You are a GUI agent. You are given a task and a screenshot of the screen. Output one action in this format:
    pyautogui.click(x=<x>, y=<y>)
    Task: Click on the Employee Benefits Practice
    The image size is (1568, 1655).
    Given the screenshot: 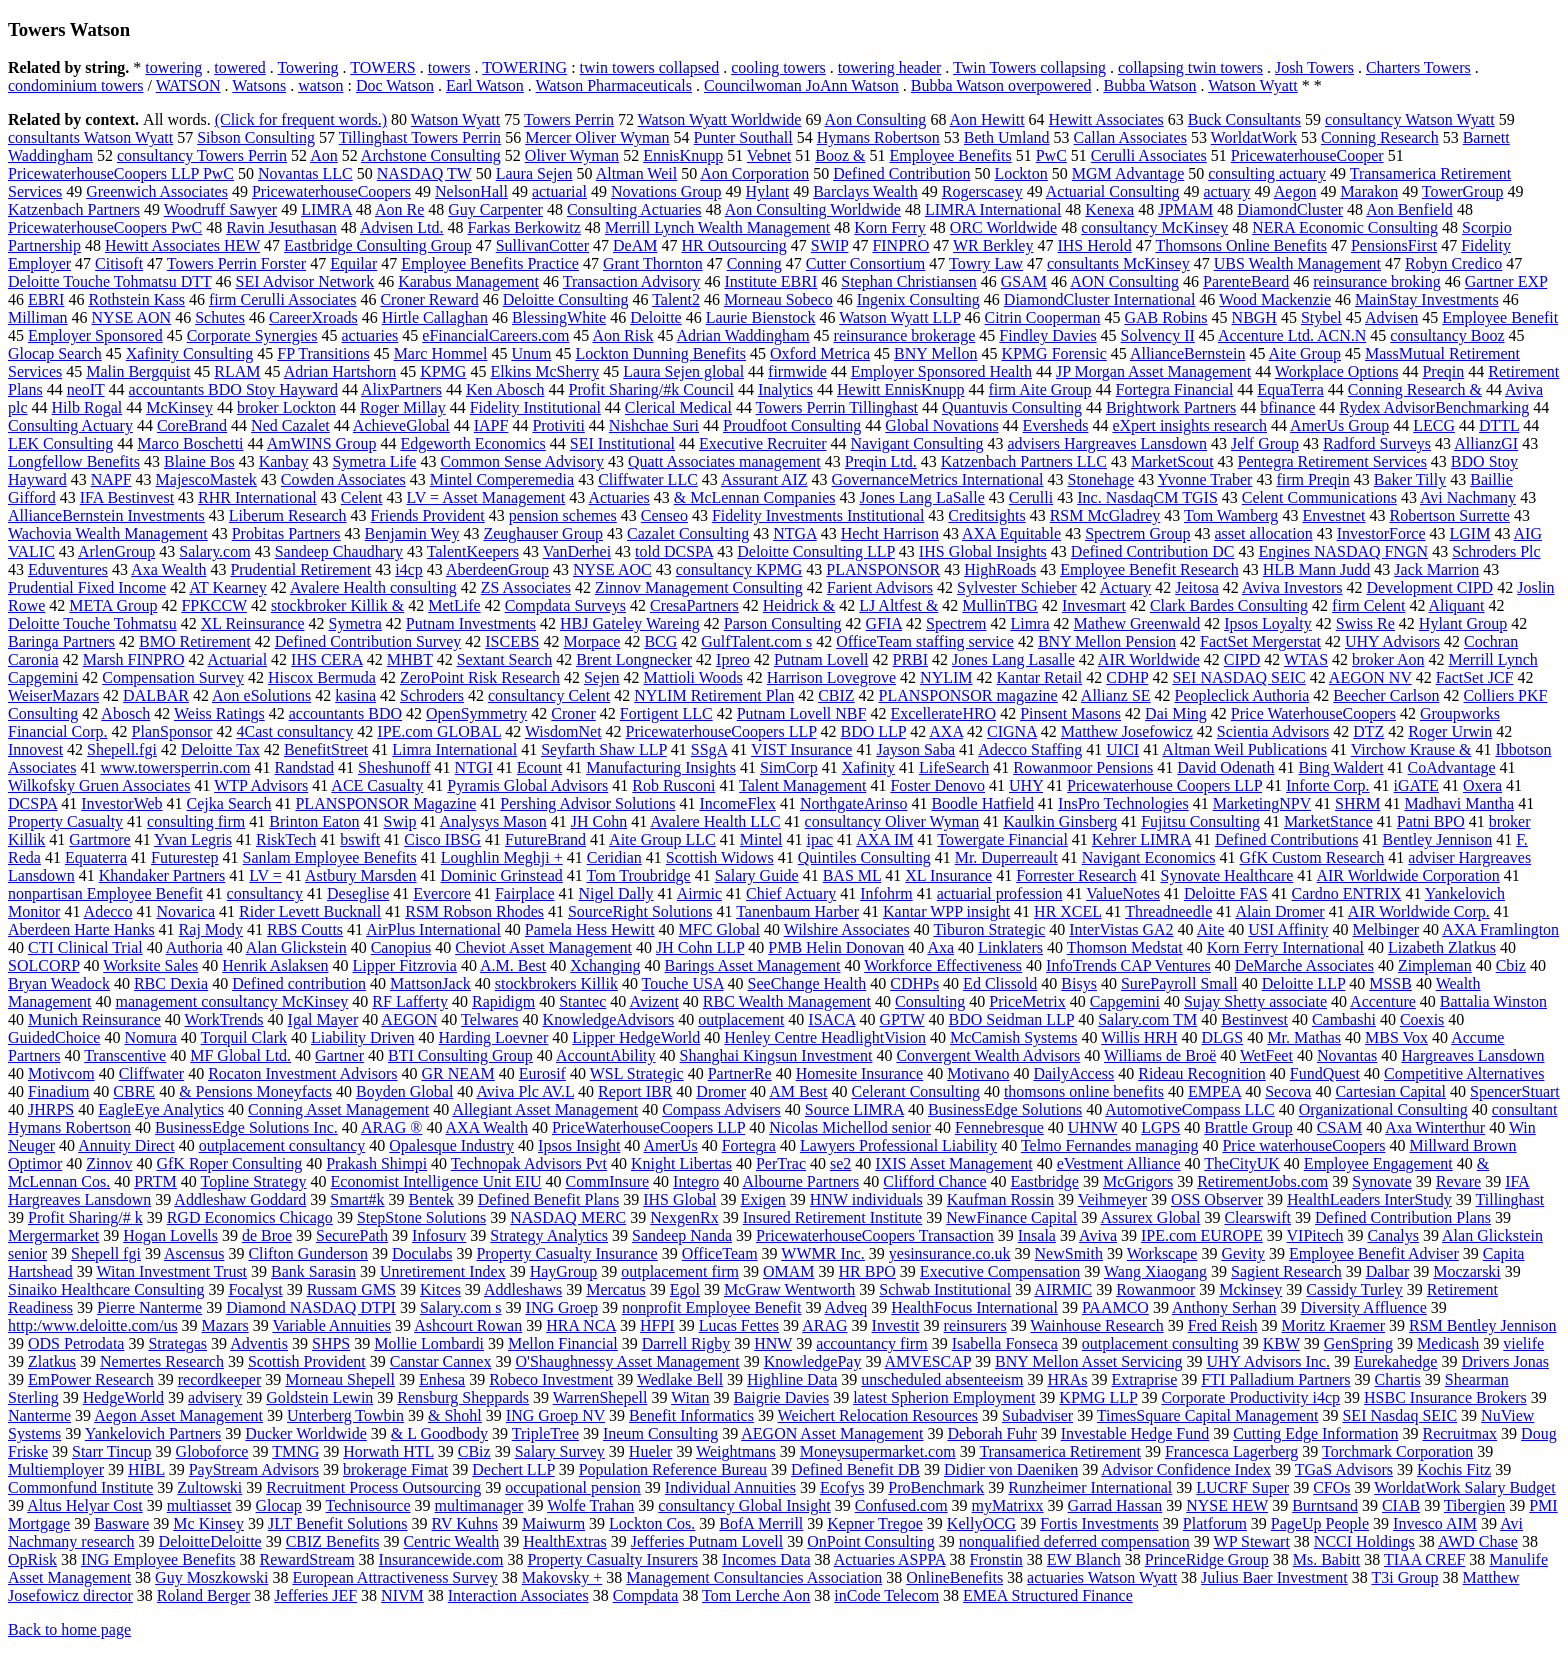 What is the action you would take?
    pyautogui.click(x=490, y=263)
    